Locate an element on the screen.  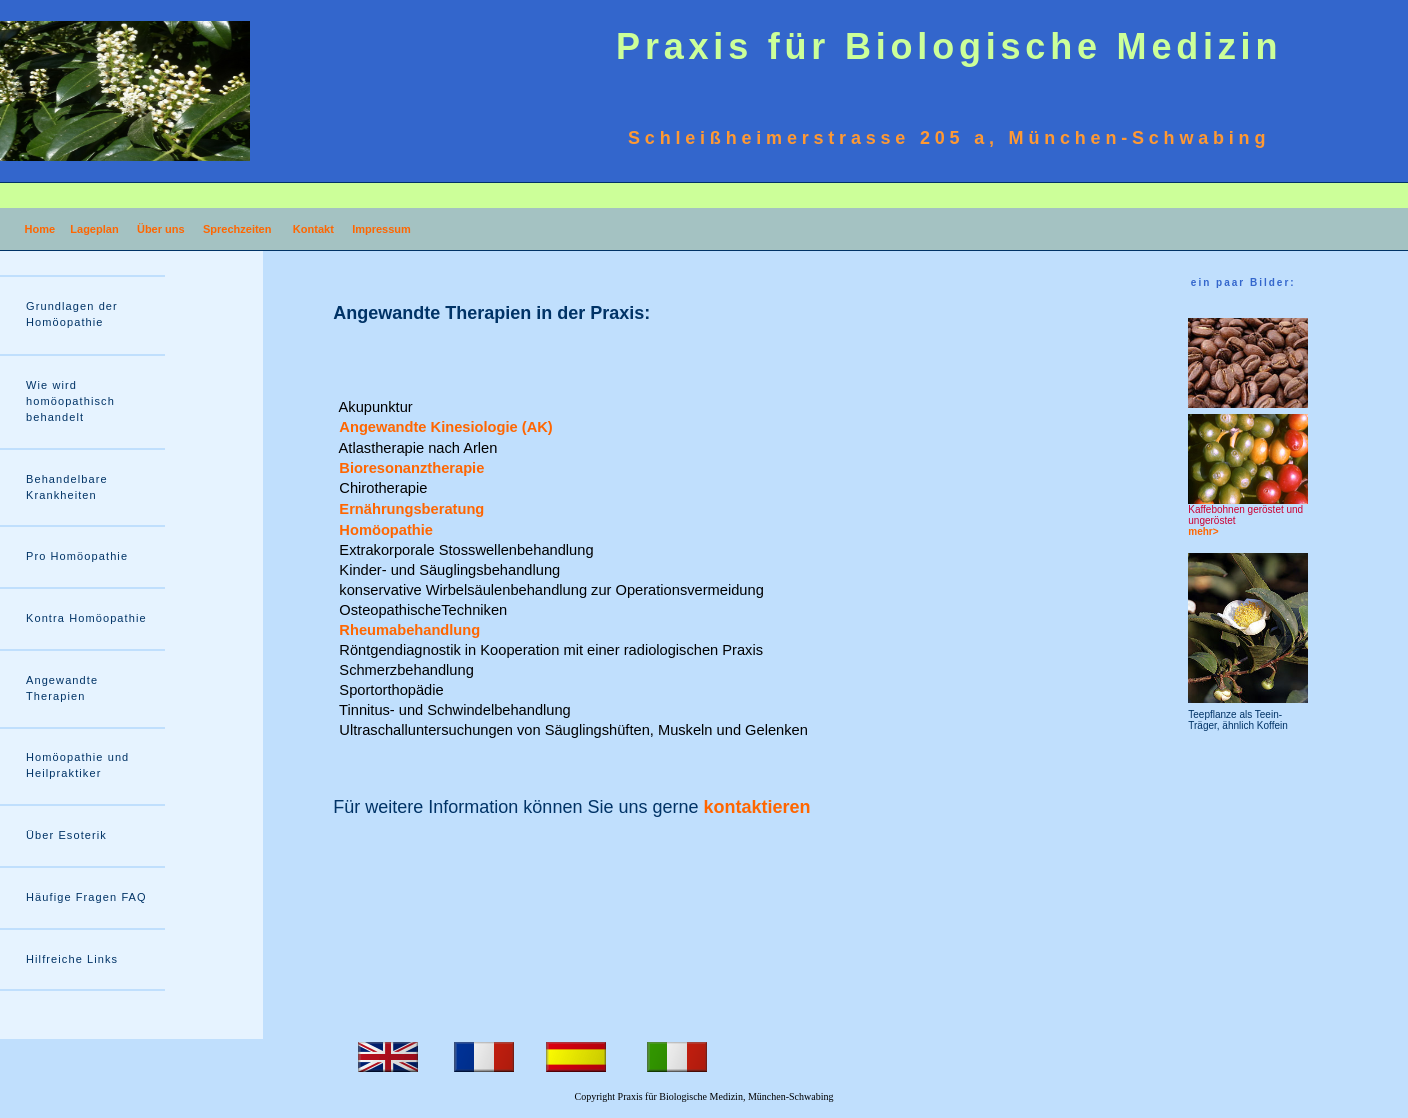
Homöopathie is located at coordinates (388, 530).